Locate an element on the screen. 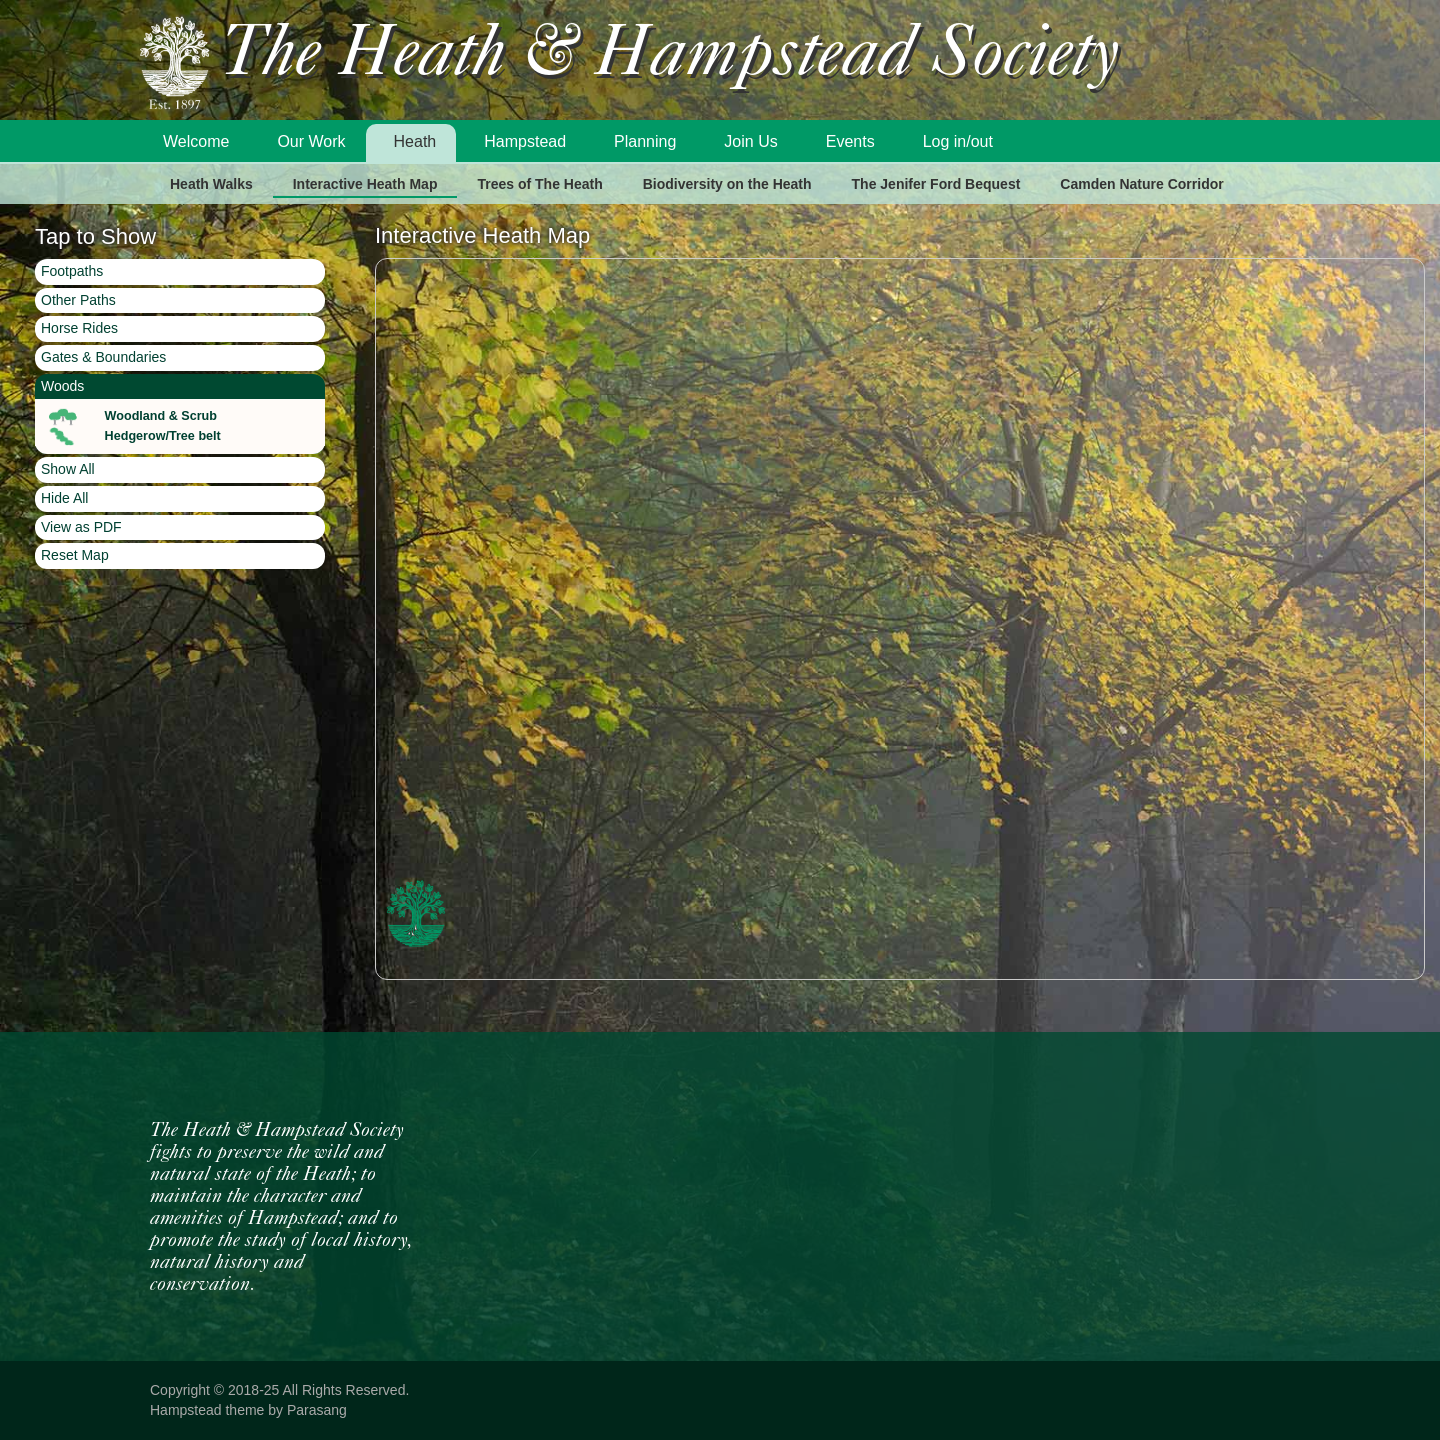 Image resolution: width=1440 pixels, height=1440 pixels. Show All is located at coordinates (68, 469).